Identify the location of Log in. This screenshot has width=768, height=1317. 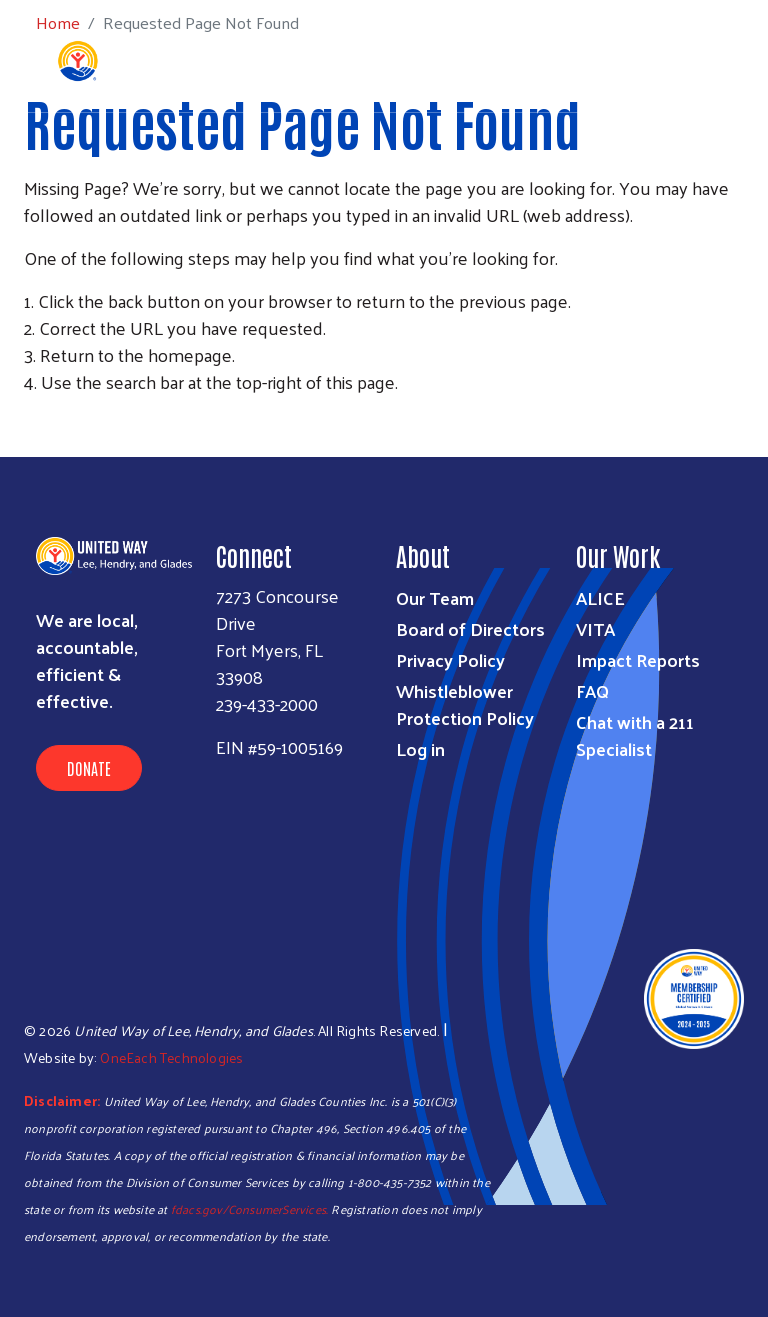
(420, 748).